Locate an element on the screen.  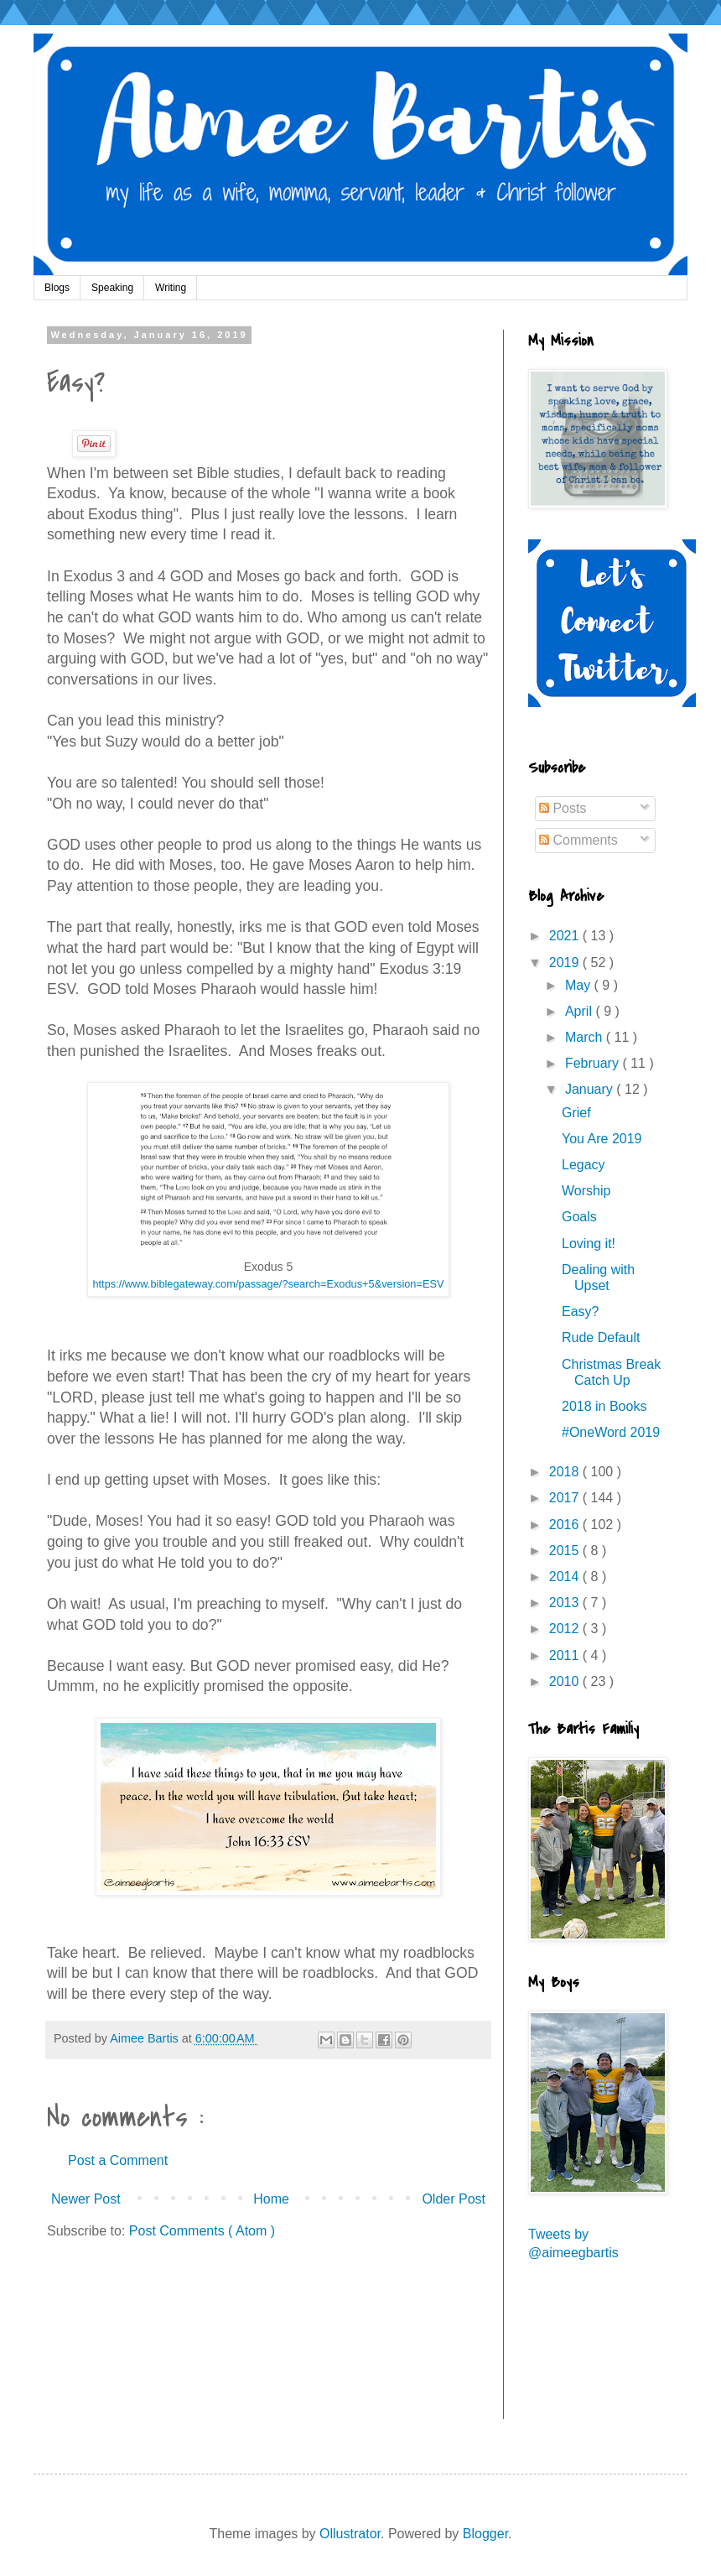
Writing is located at coordinates (170, 288).